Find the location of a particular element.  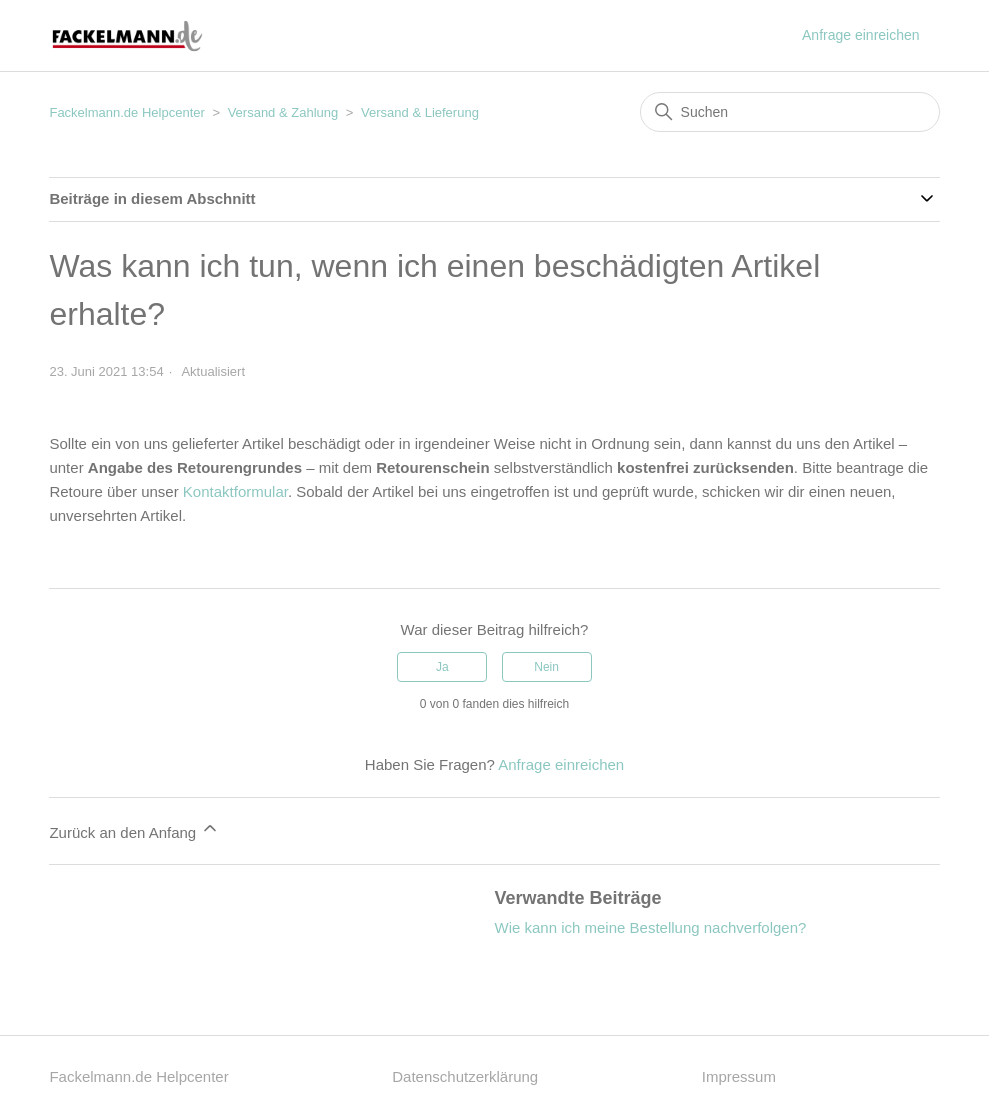

Zurück an den Anfang is located at coordinates (134, 829).